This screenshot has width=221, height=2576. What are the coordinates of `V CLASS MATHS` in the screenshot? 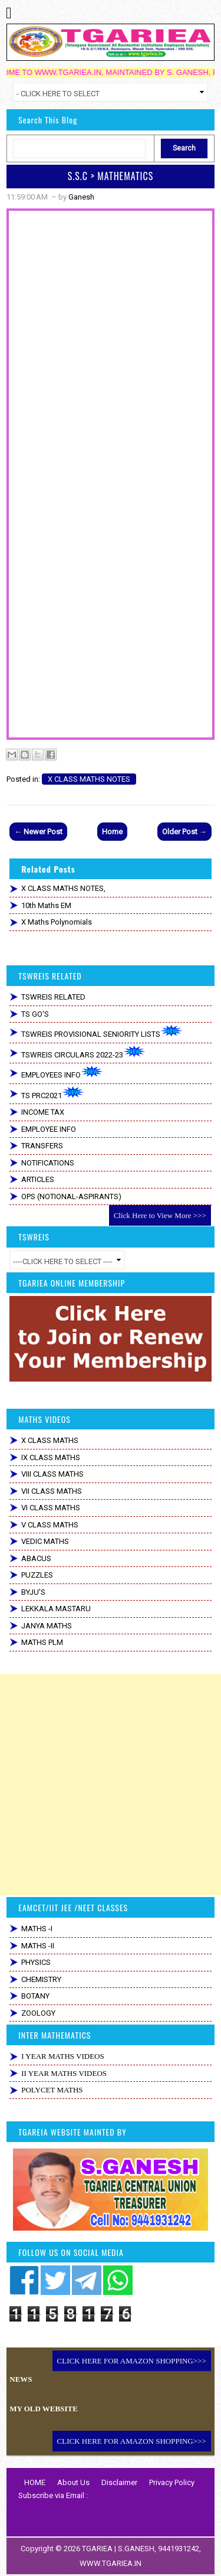 It's located at (49, 1524).